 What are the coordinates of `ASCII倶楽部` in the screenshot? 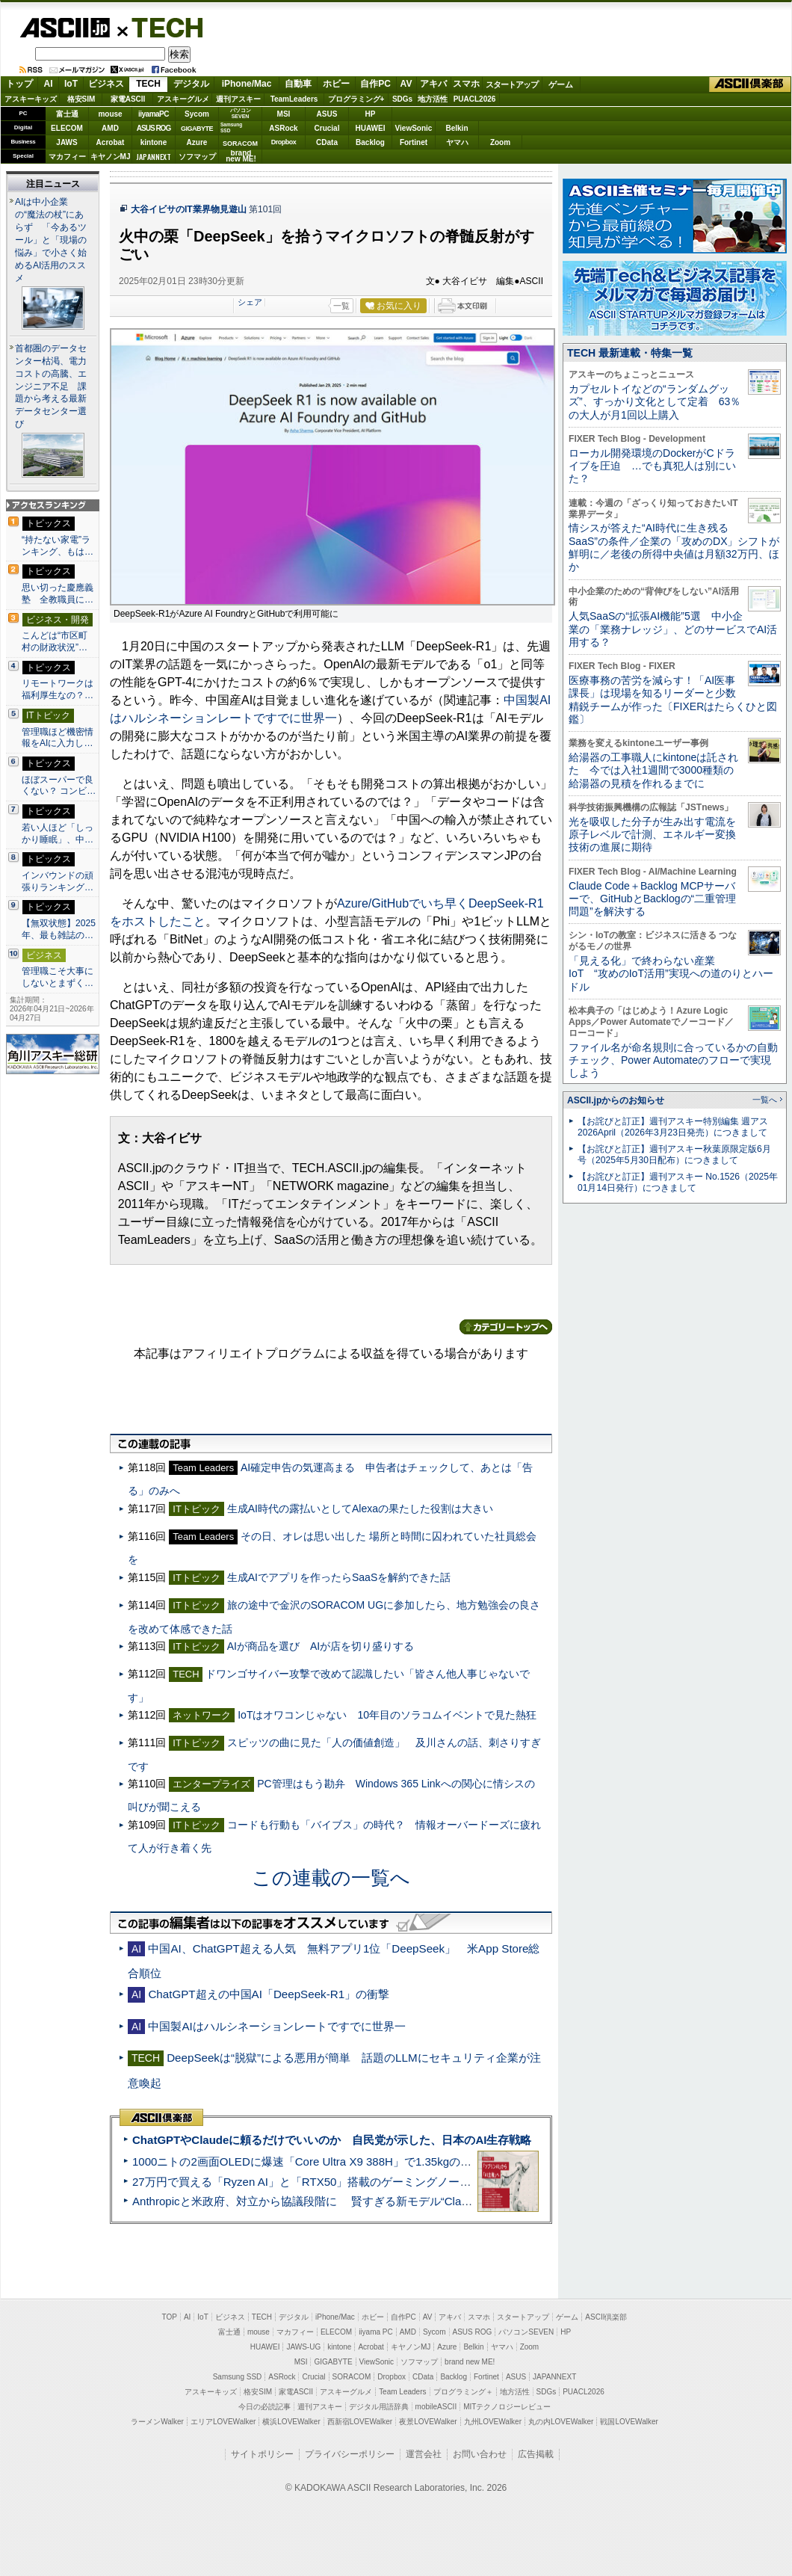 It's located at (750, 84).